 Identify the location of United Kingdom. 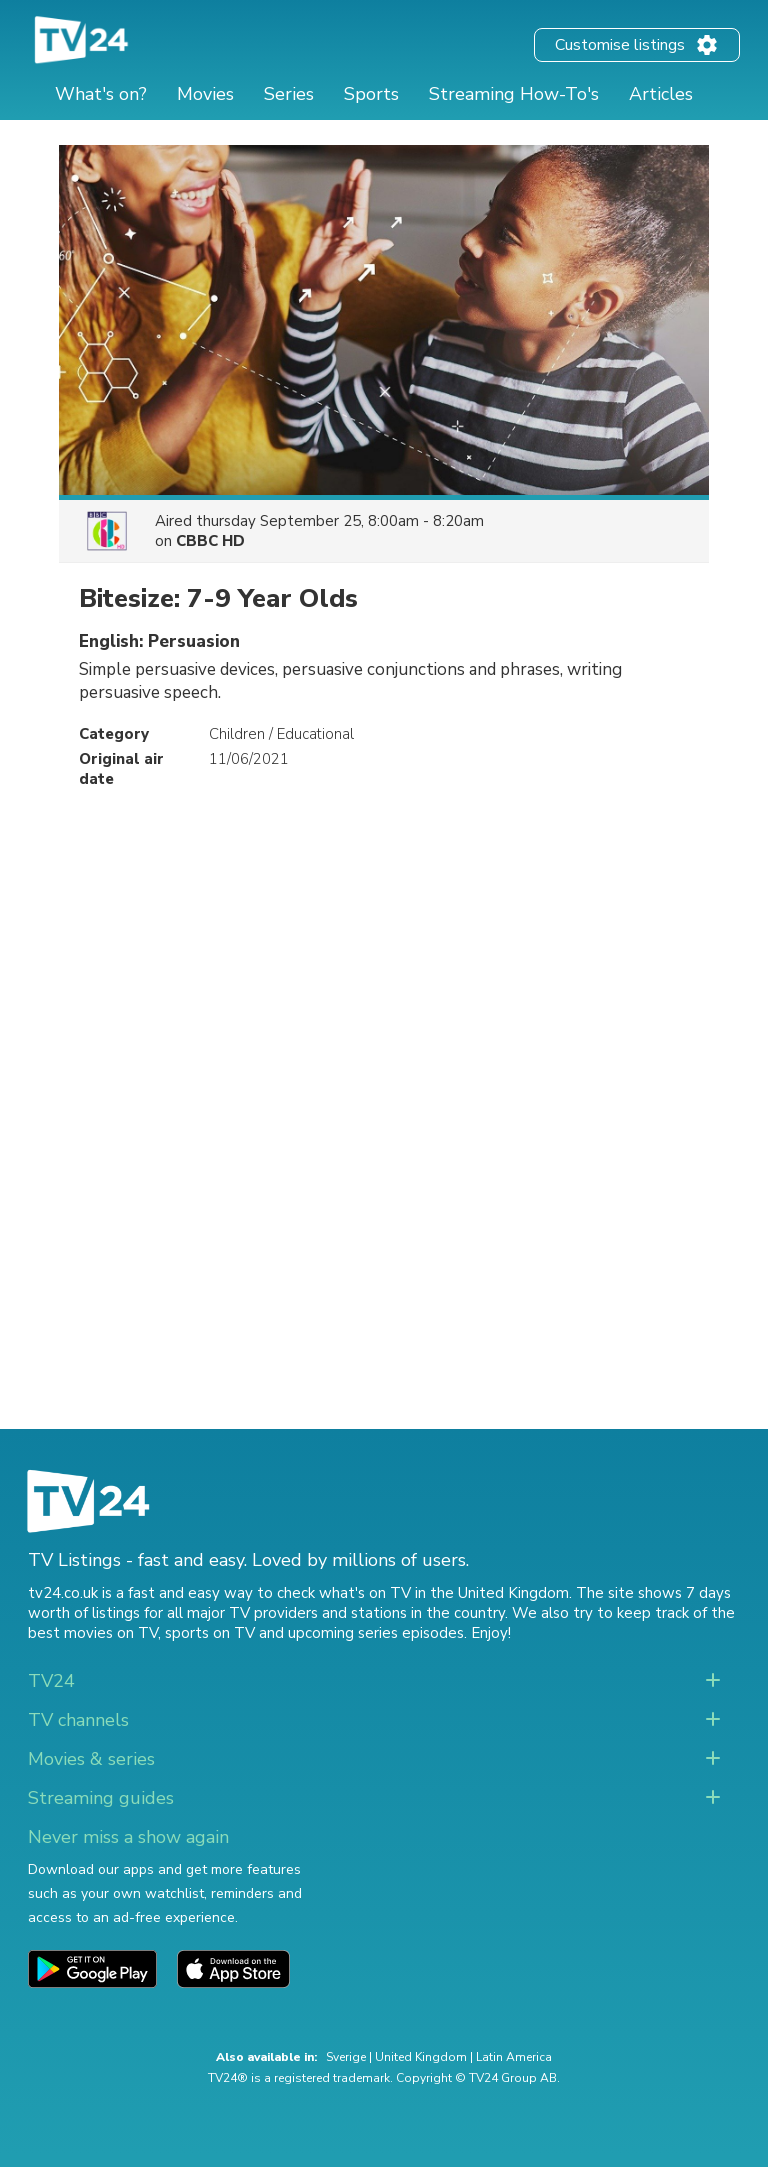
(421, 2057).